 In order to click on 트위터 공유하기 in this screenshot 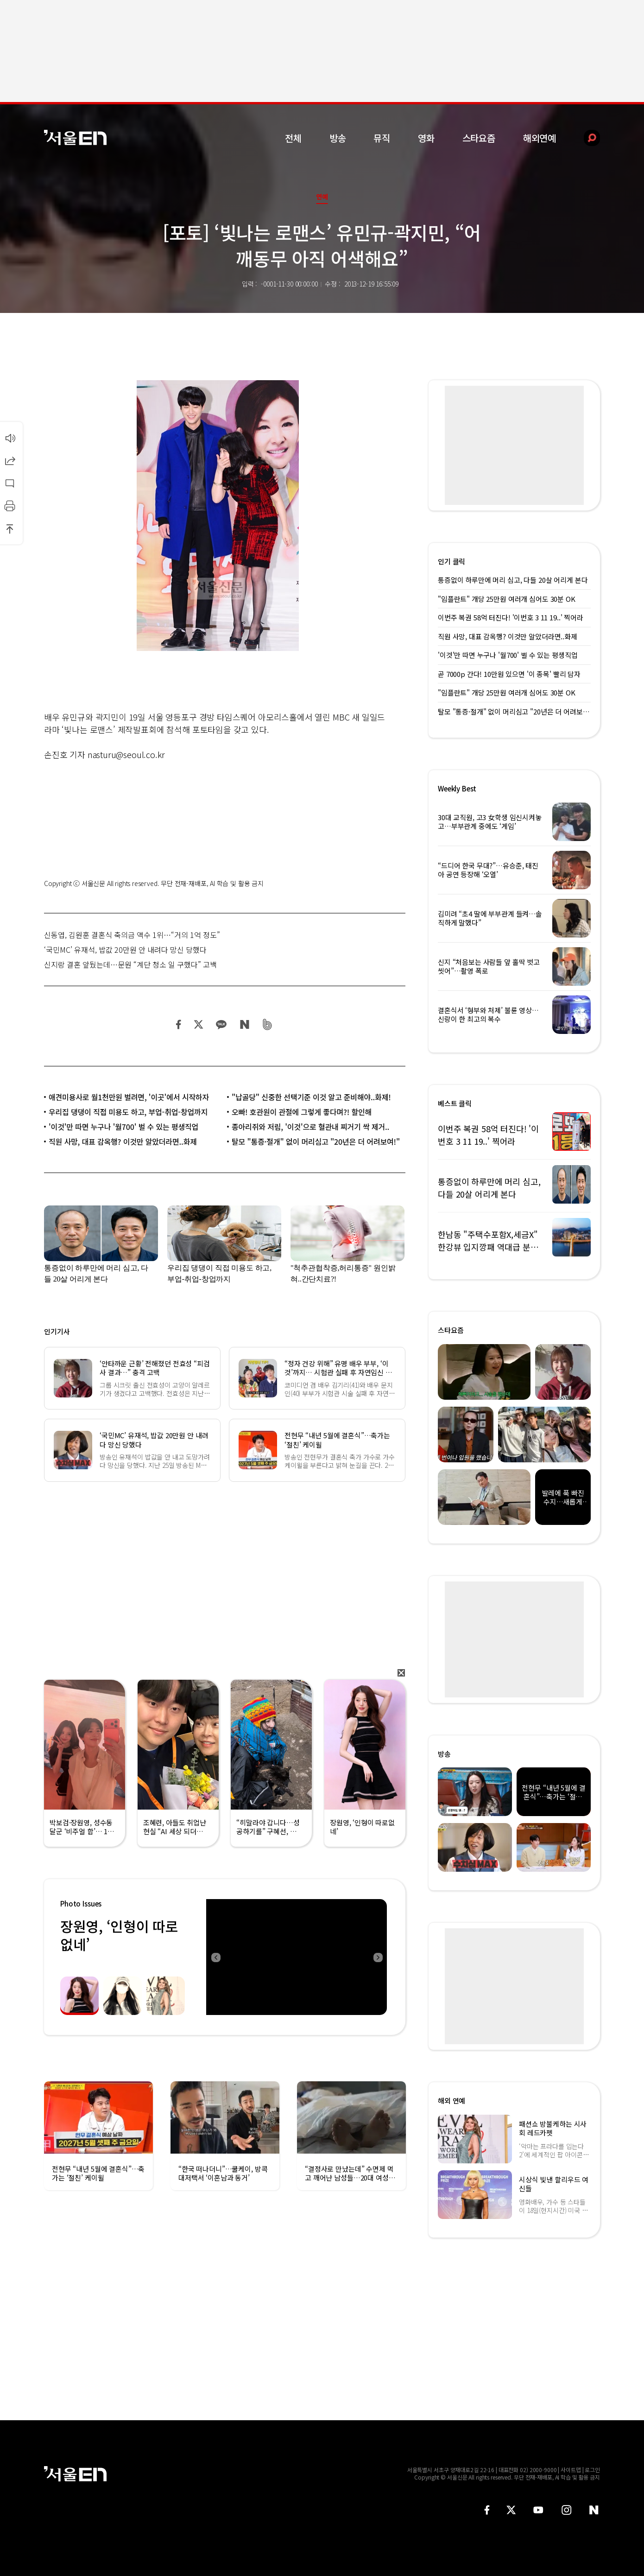, I will do `click(198, 1024)`.